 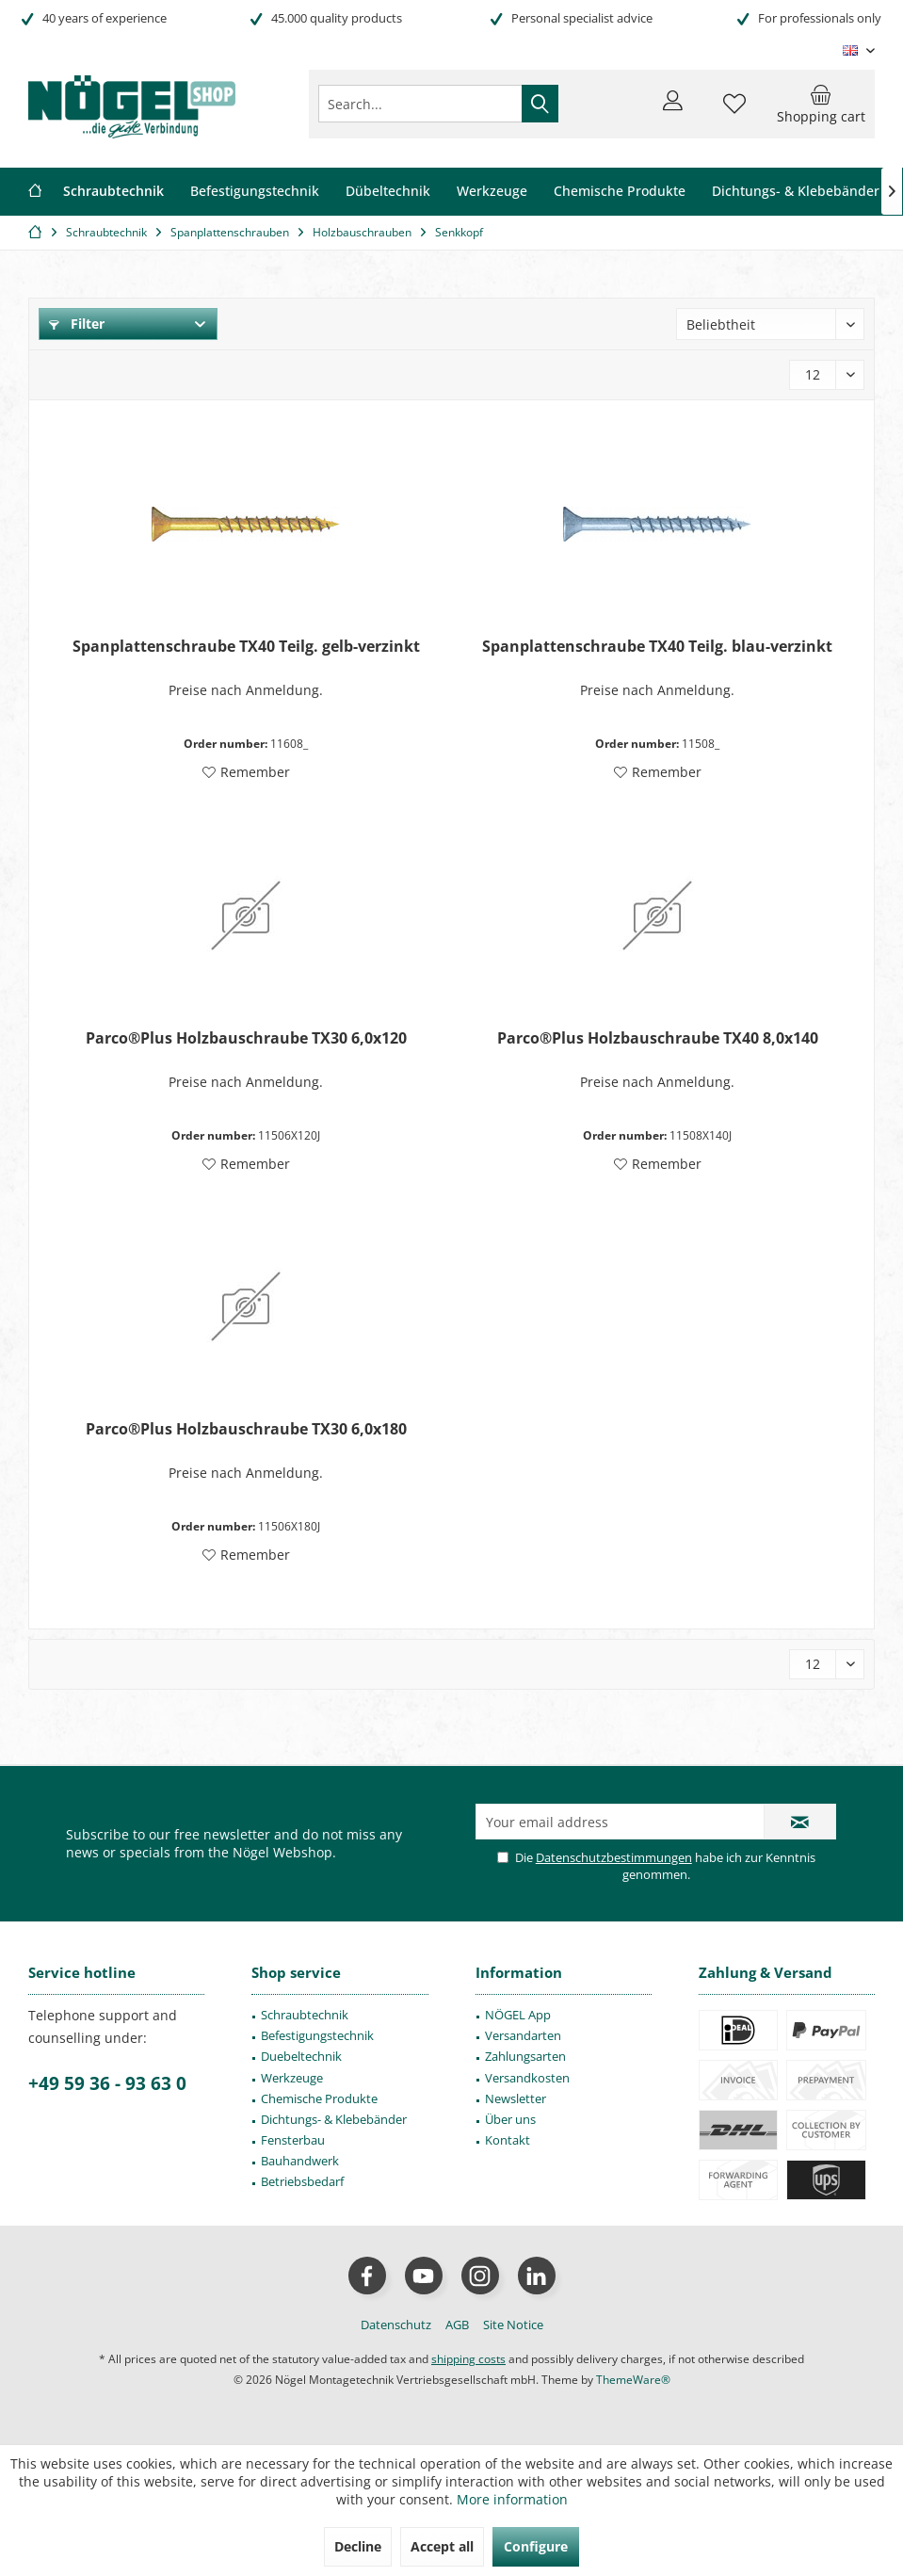 What do you see at coordinates (512, 2499) in the screenshot?
I see `More information` at bounding box center [512, 2499].